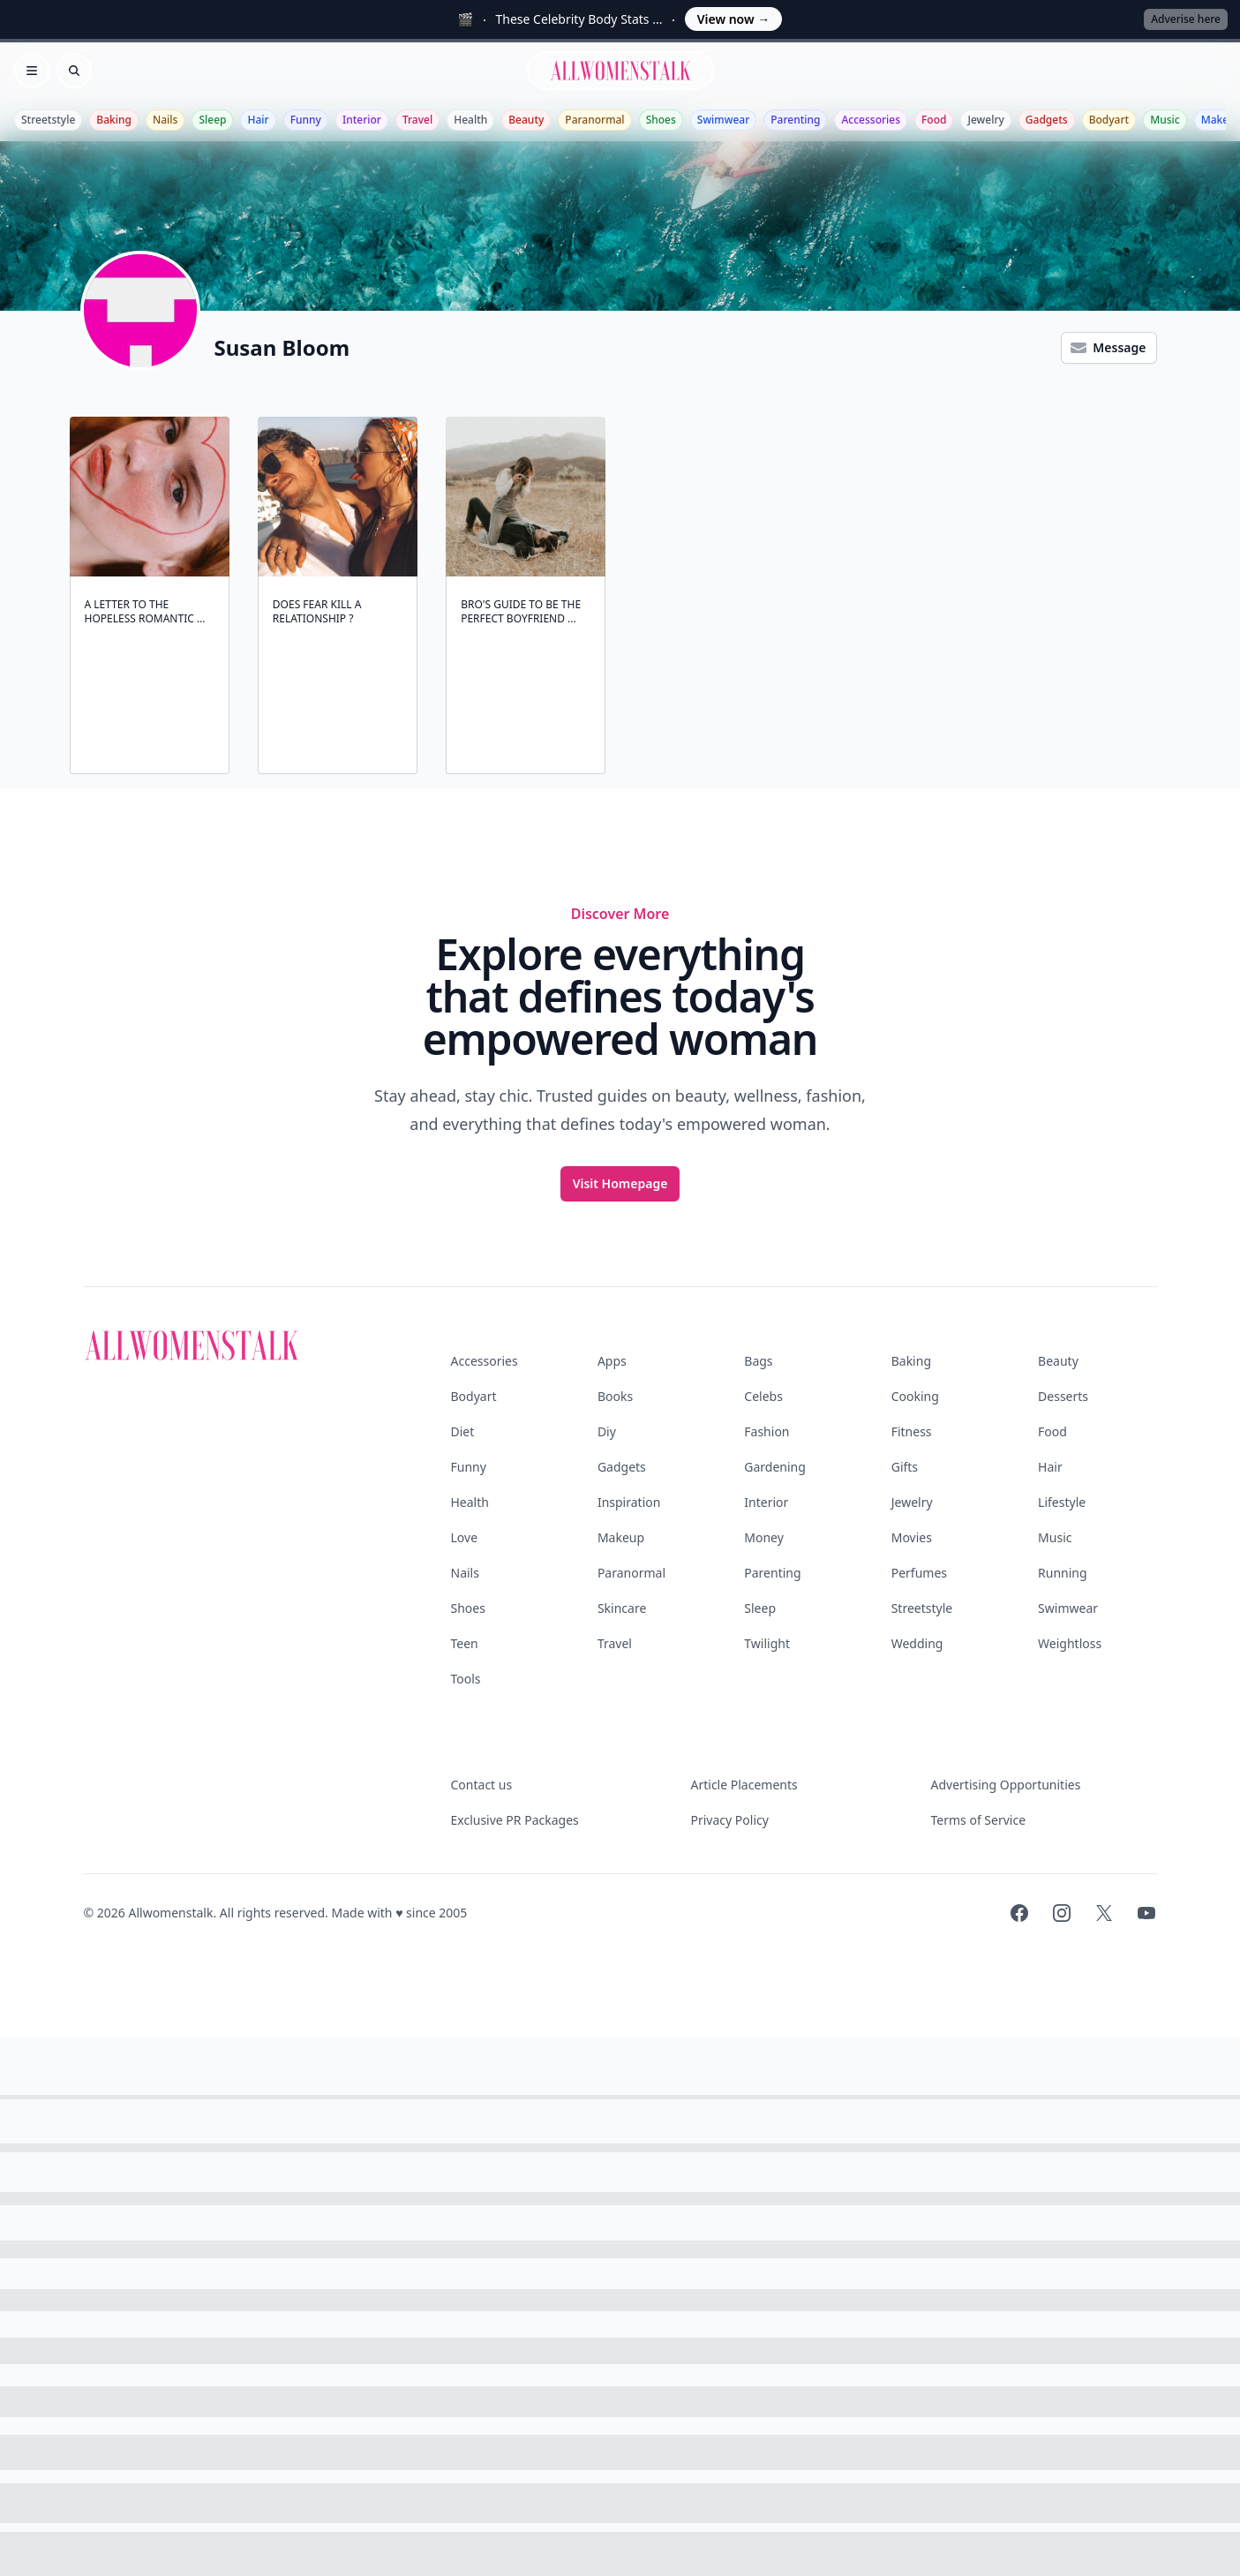 This screenshot has height=2576, width=1240. I want to click on Diet, so click(463, 1431).